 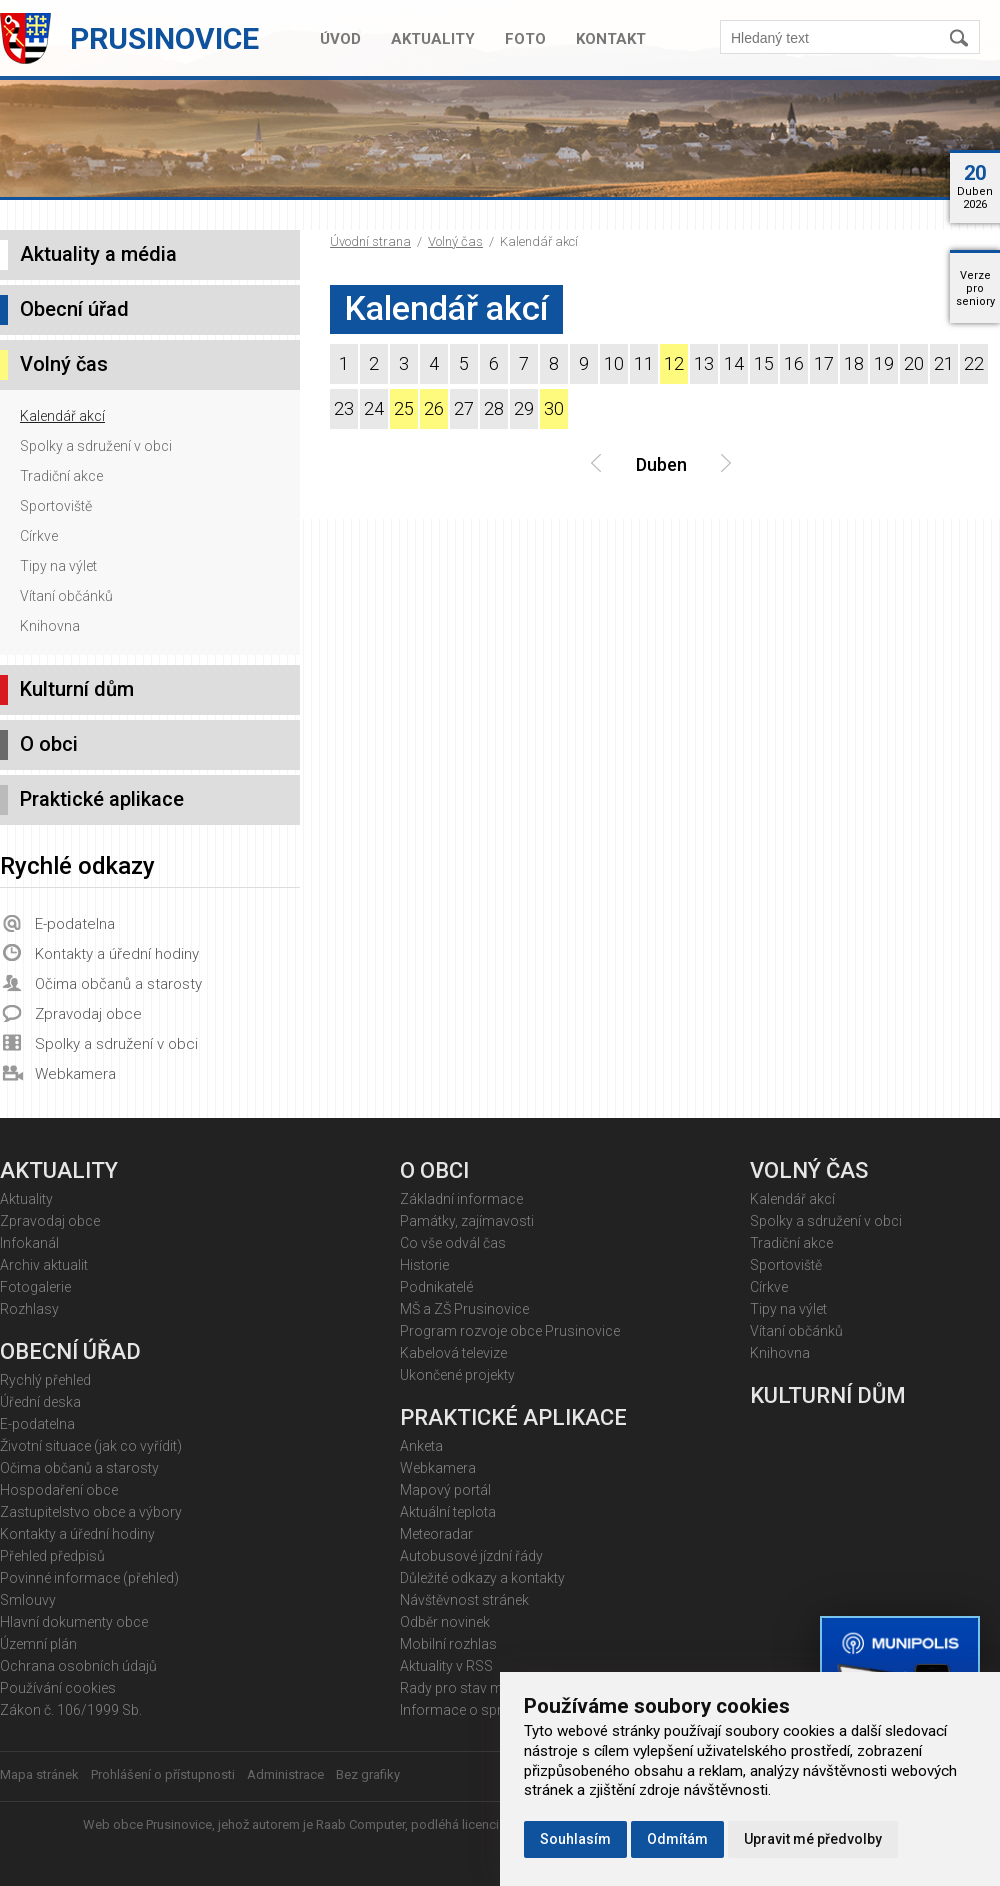 I want to click on Ochrana osobních údajů, so click(x=78, y=1666).